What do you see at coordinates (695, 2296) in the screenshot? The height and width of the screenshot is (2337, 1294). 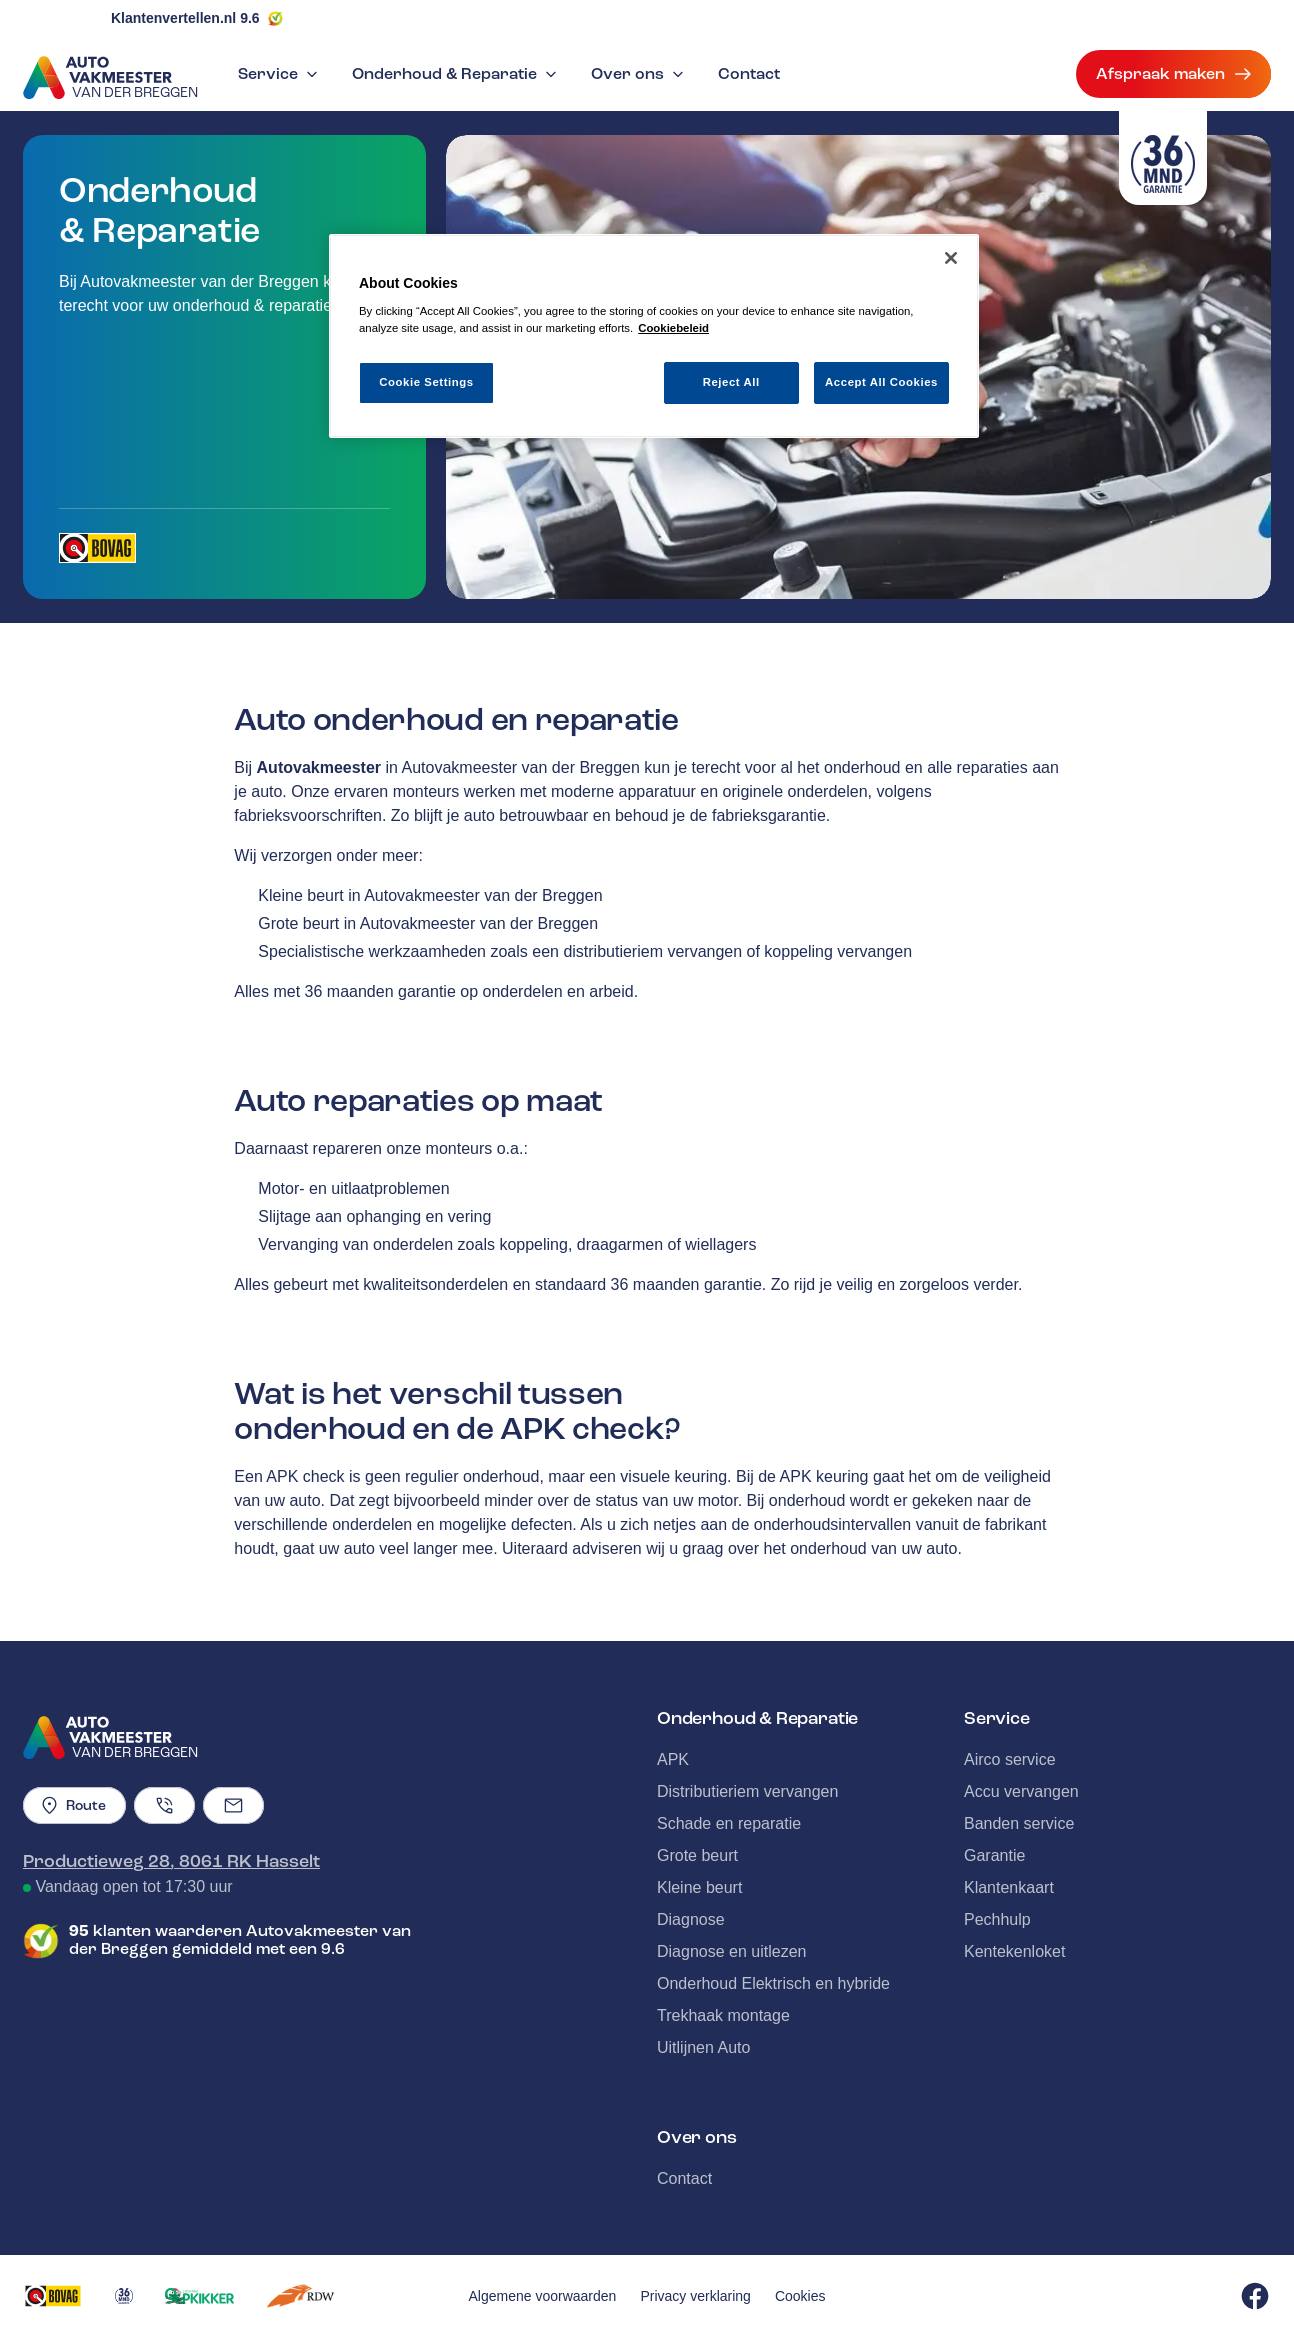 I see `Privacy verklaring` at bounding box center [695, 2296].